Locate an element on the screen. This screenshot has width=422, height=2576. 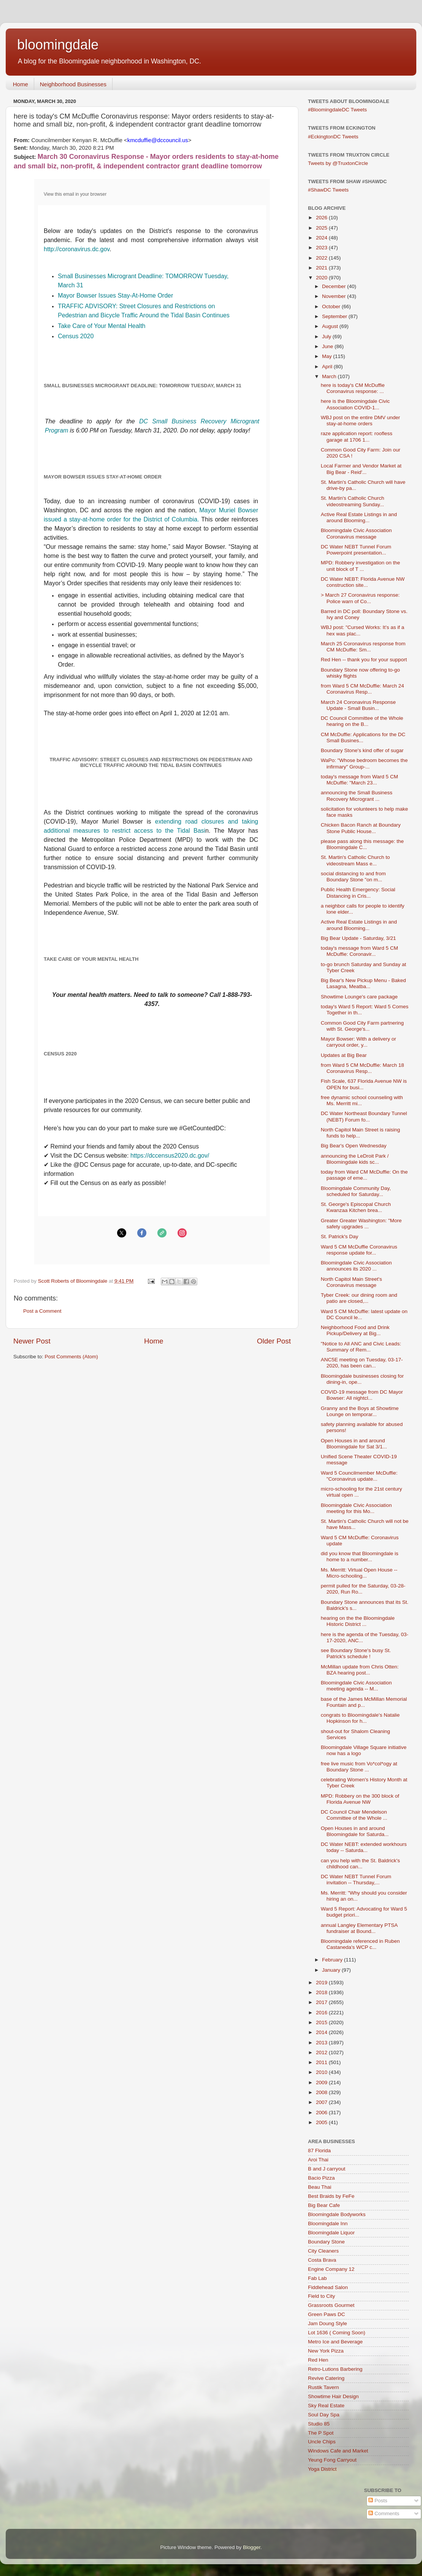
New York Pizza is located at coordinates (326, 2351).